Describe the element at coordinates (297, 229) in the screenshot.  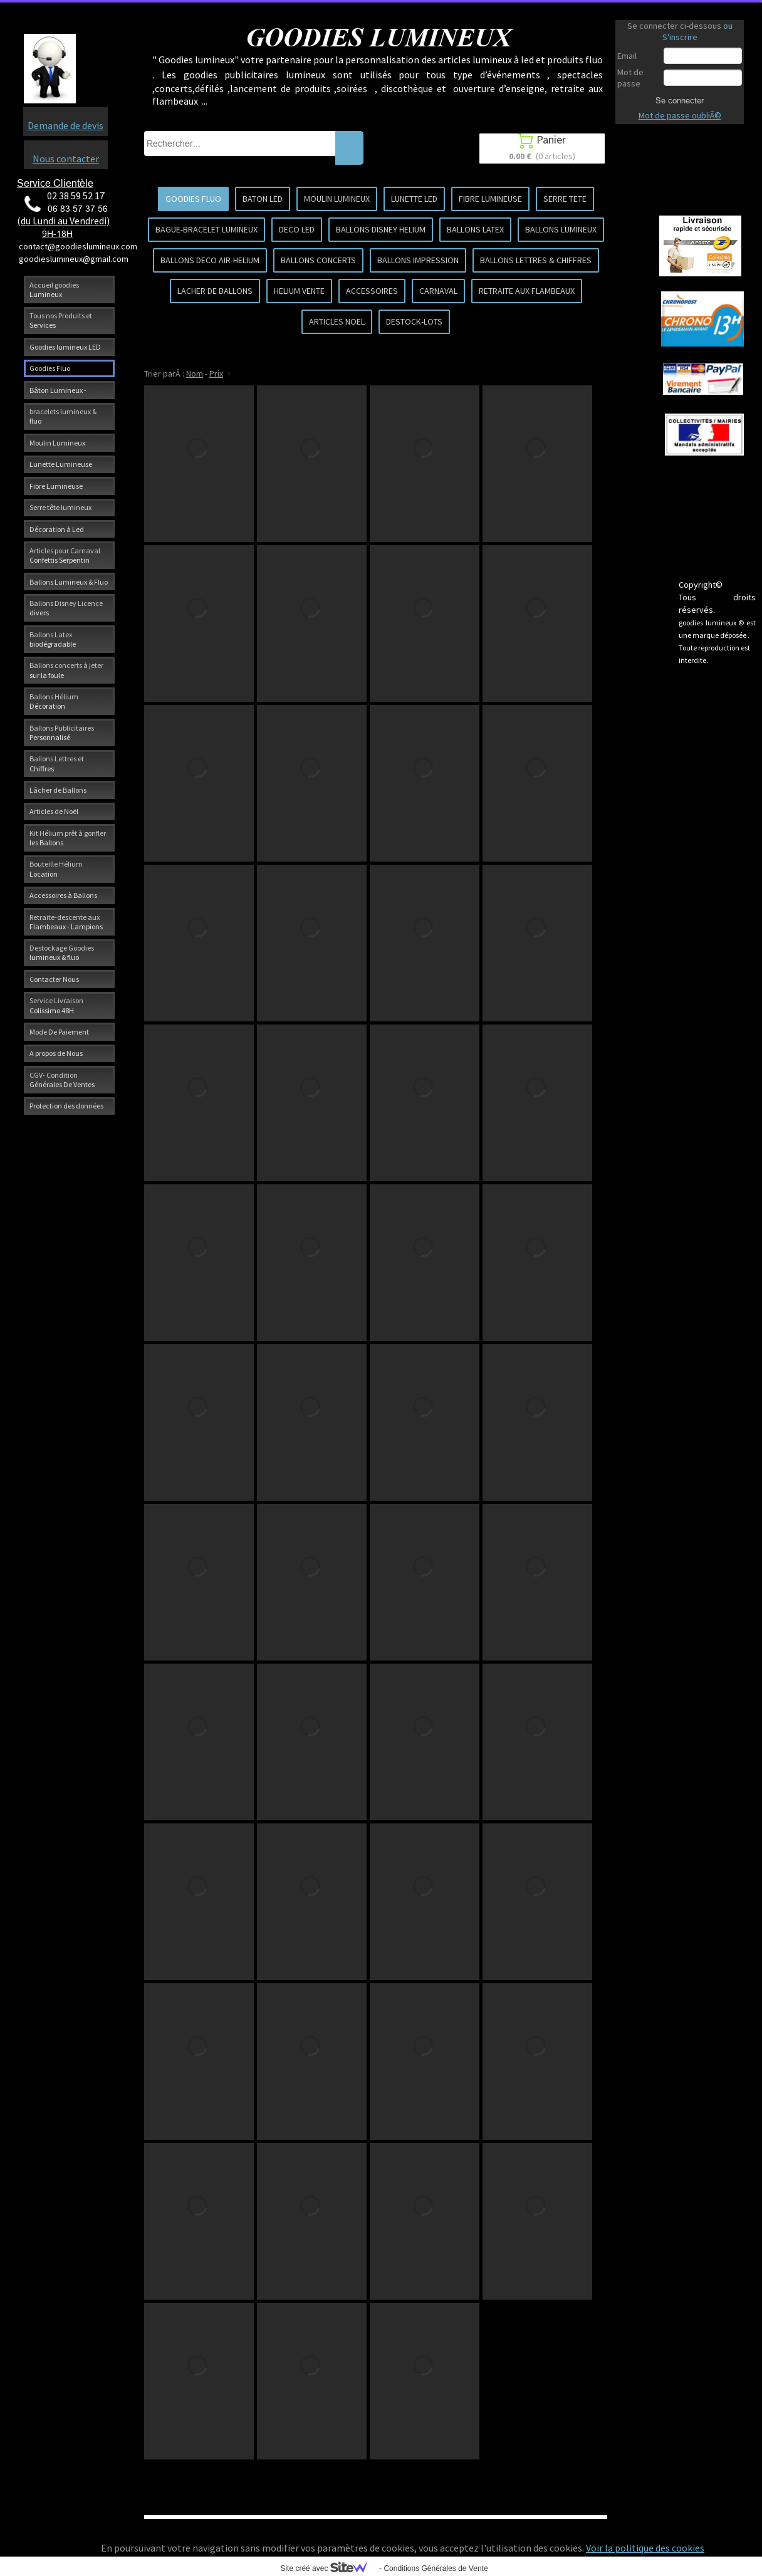
I see `DECO LED` at that location.